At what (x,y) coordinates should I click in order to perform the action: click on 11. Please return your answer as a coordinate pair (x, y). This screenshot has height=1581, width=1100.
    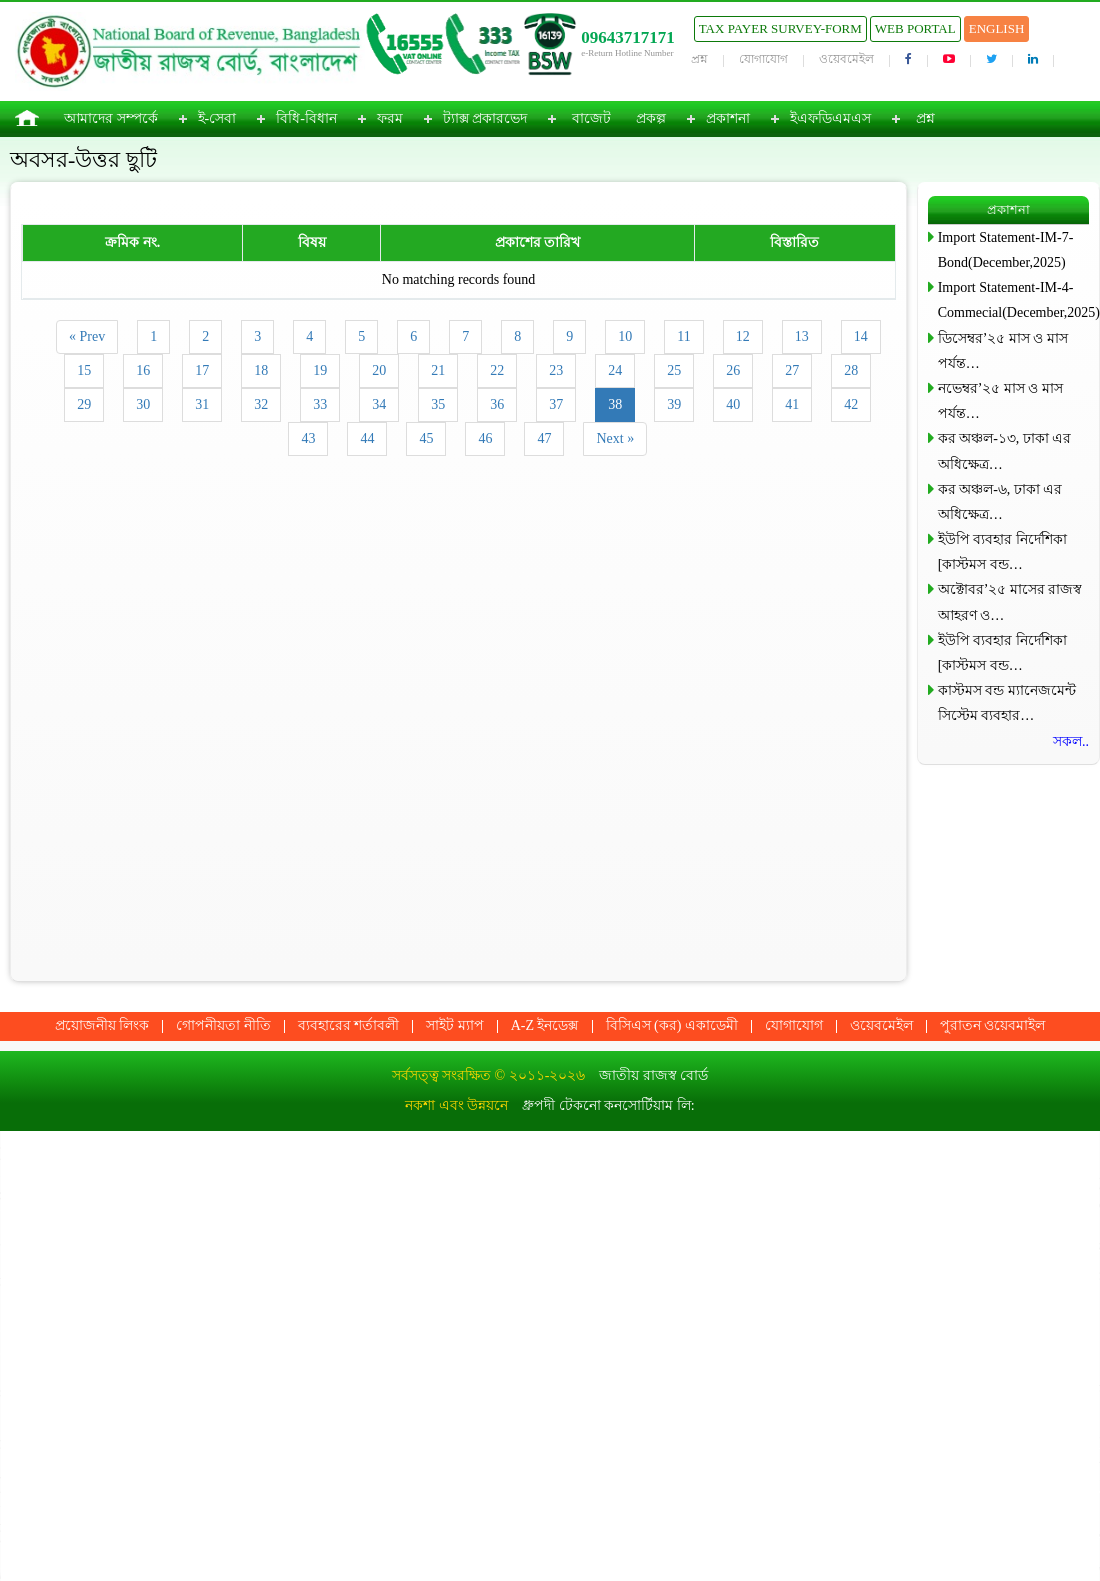
    Looking at the image, I should click on (683, 336).